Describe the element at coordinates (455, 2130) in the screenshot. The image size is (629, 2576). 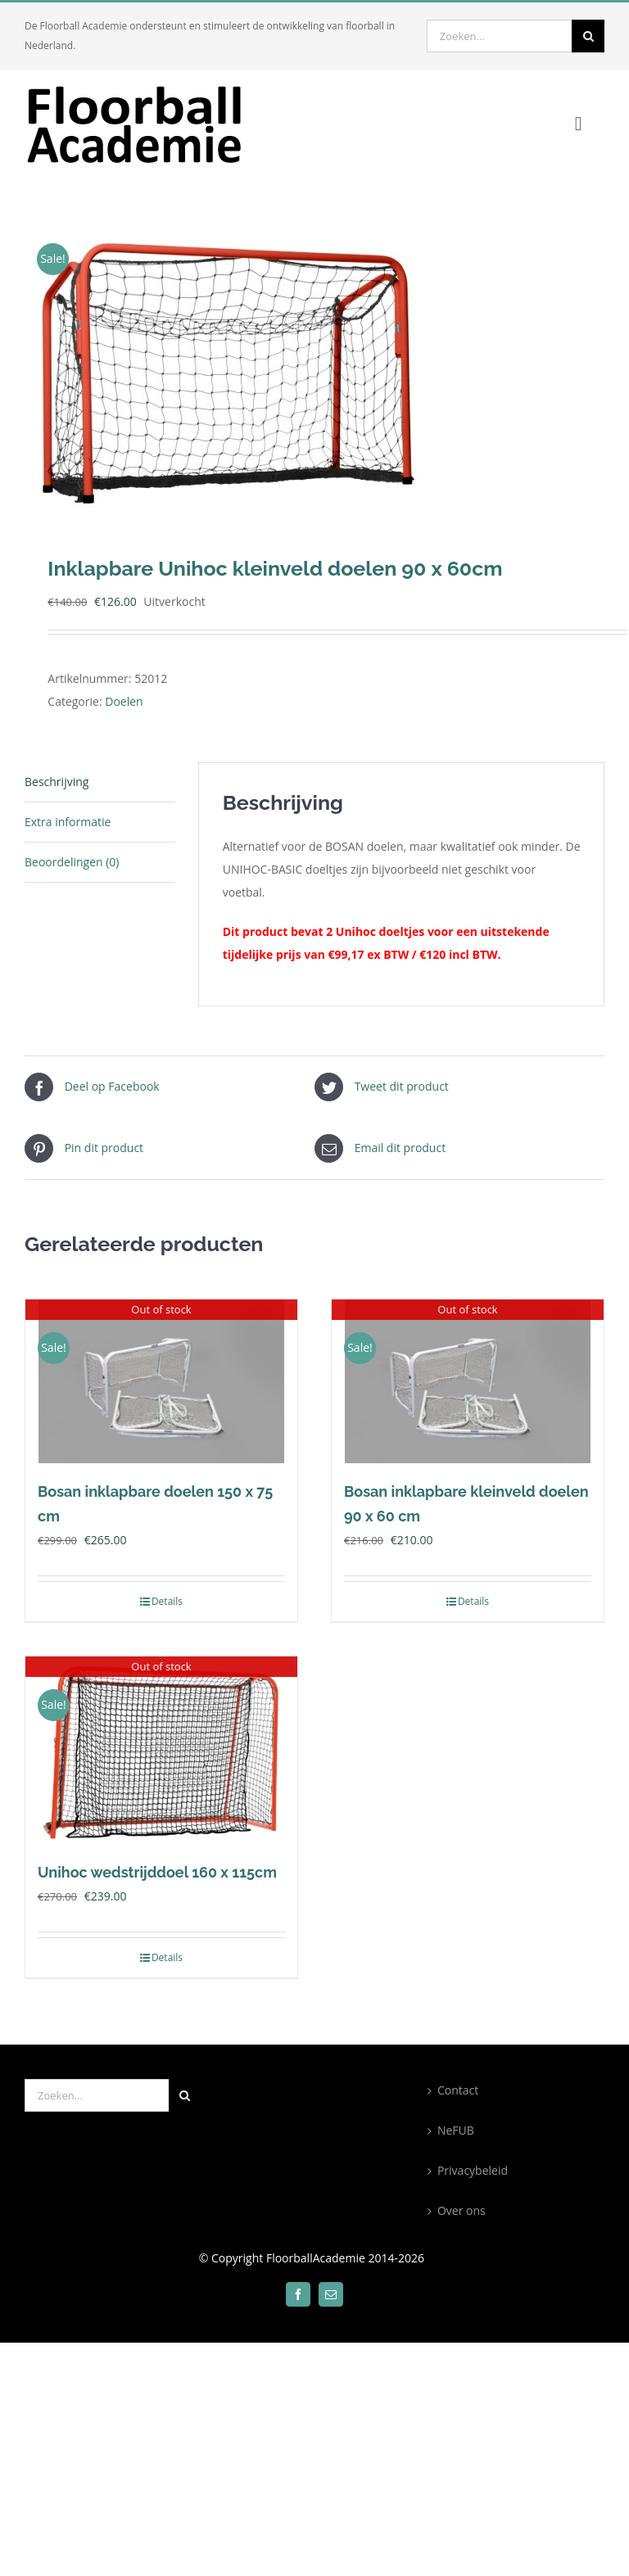
I see `NeFUB` at that location.